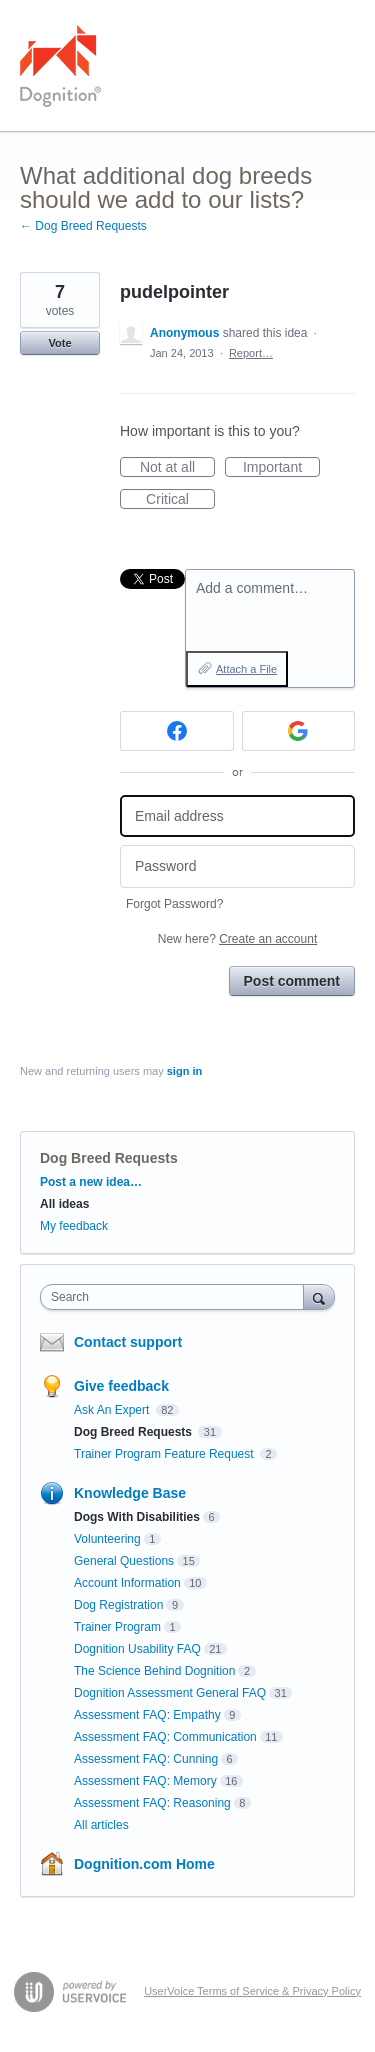  Describe the element at coordinates (117, 1627) in the screenshot. I see `Trainer Program` at that location.